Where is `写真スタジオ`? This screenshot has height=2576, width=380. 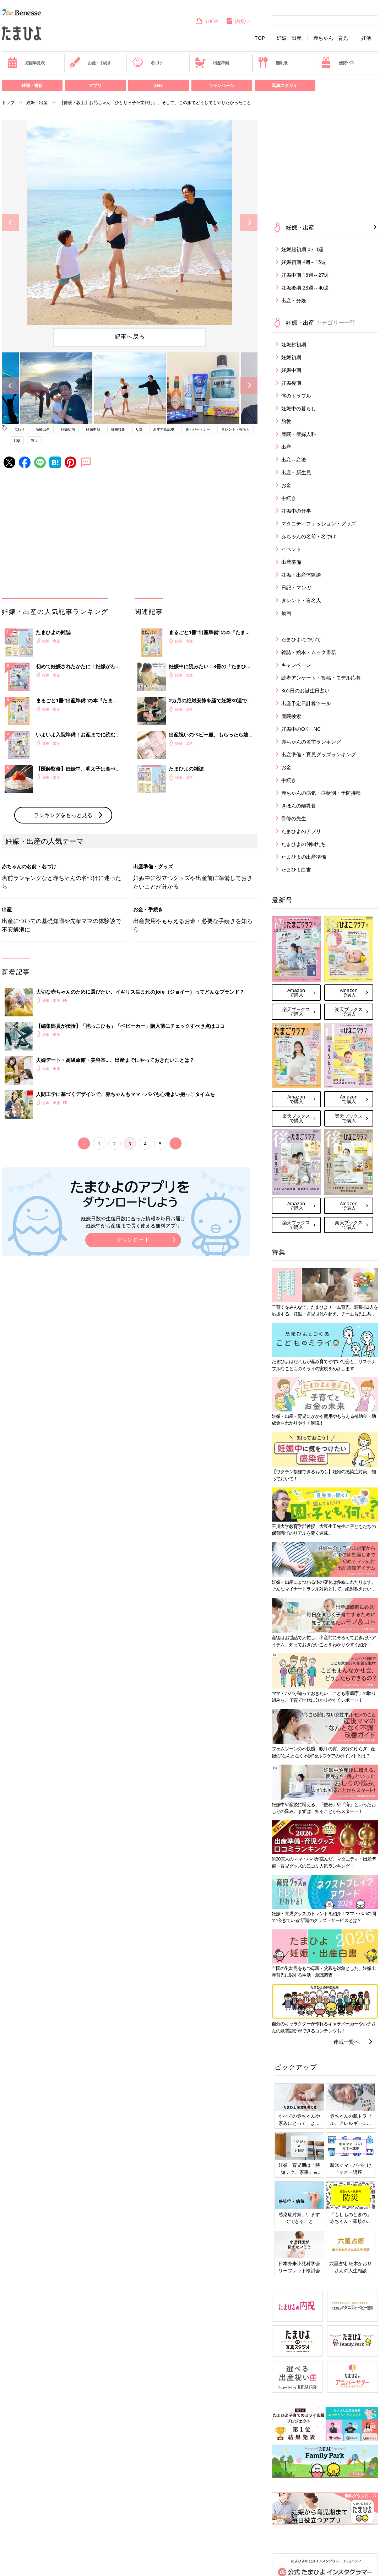
写真スタジオ is located at coordinates (285, 85).